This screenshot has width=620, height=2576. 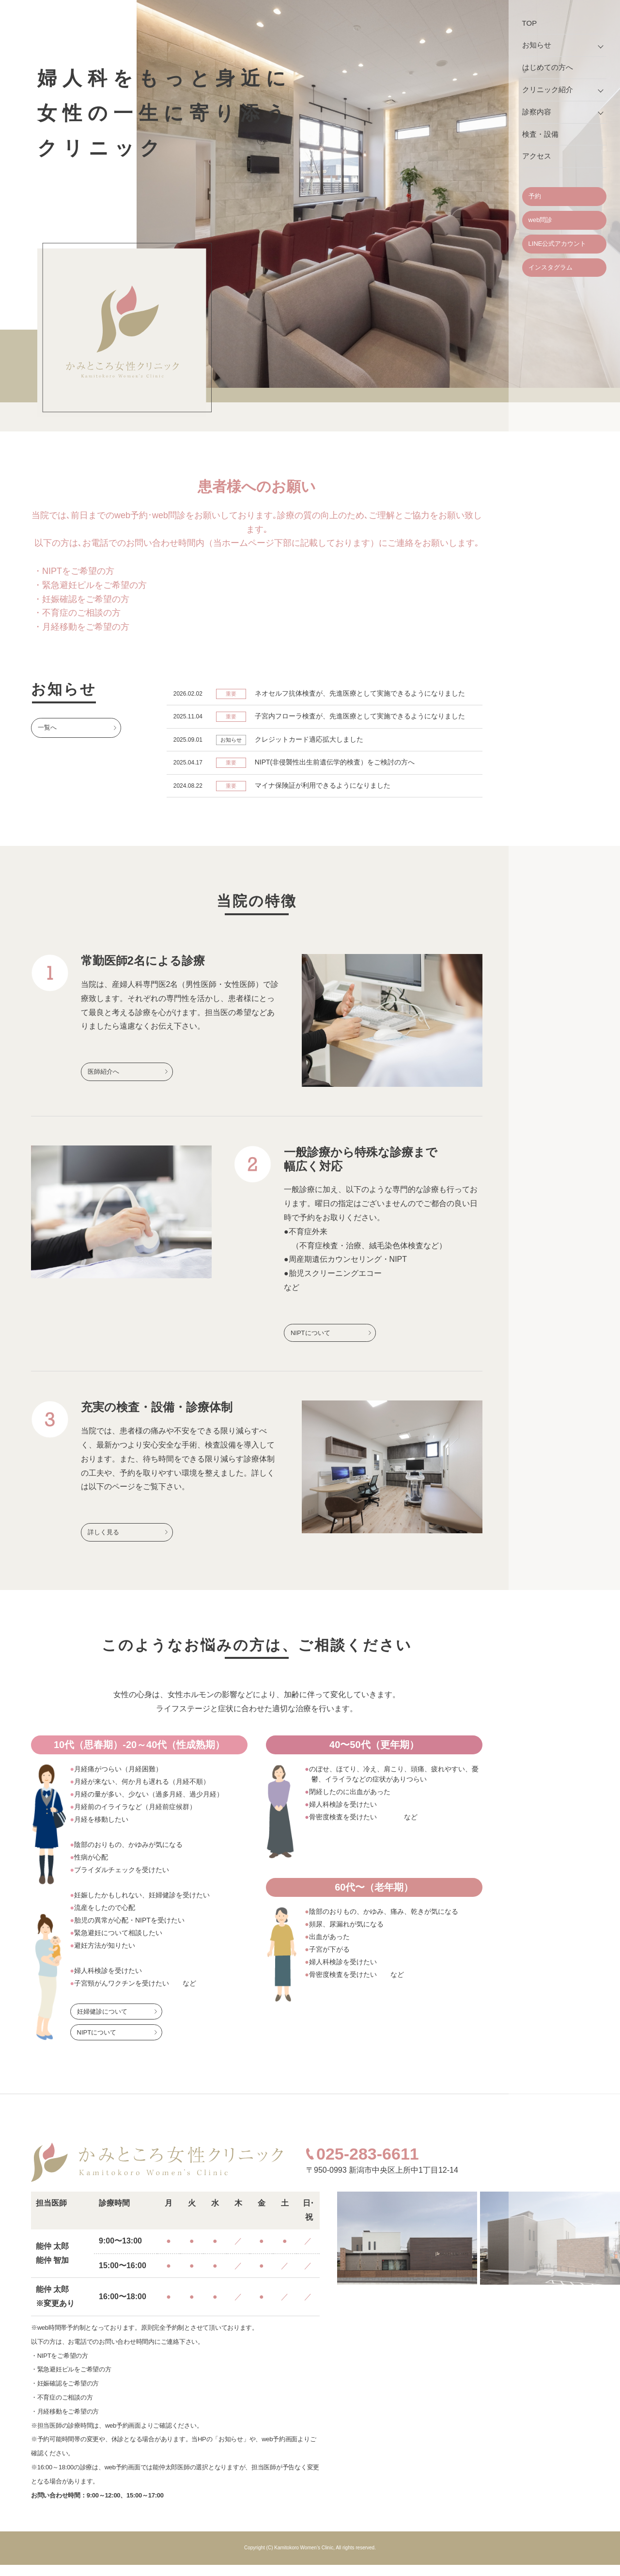 What do you see at coordinates (536, 112) in the screenshot?
I see `診察内容` at bounding box center [536, 112].